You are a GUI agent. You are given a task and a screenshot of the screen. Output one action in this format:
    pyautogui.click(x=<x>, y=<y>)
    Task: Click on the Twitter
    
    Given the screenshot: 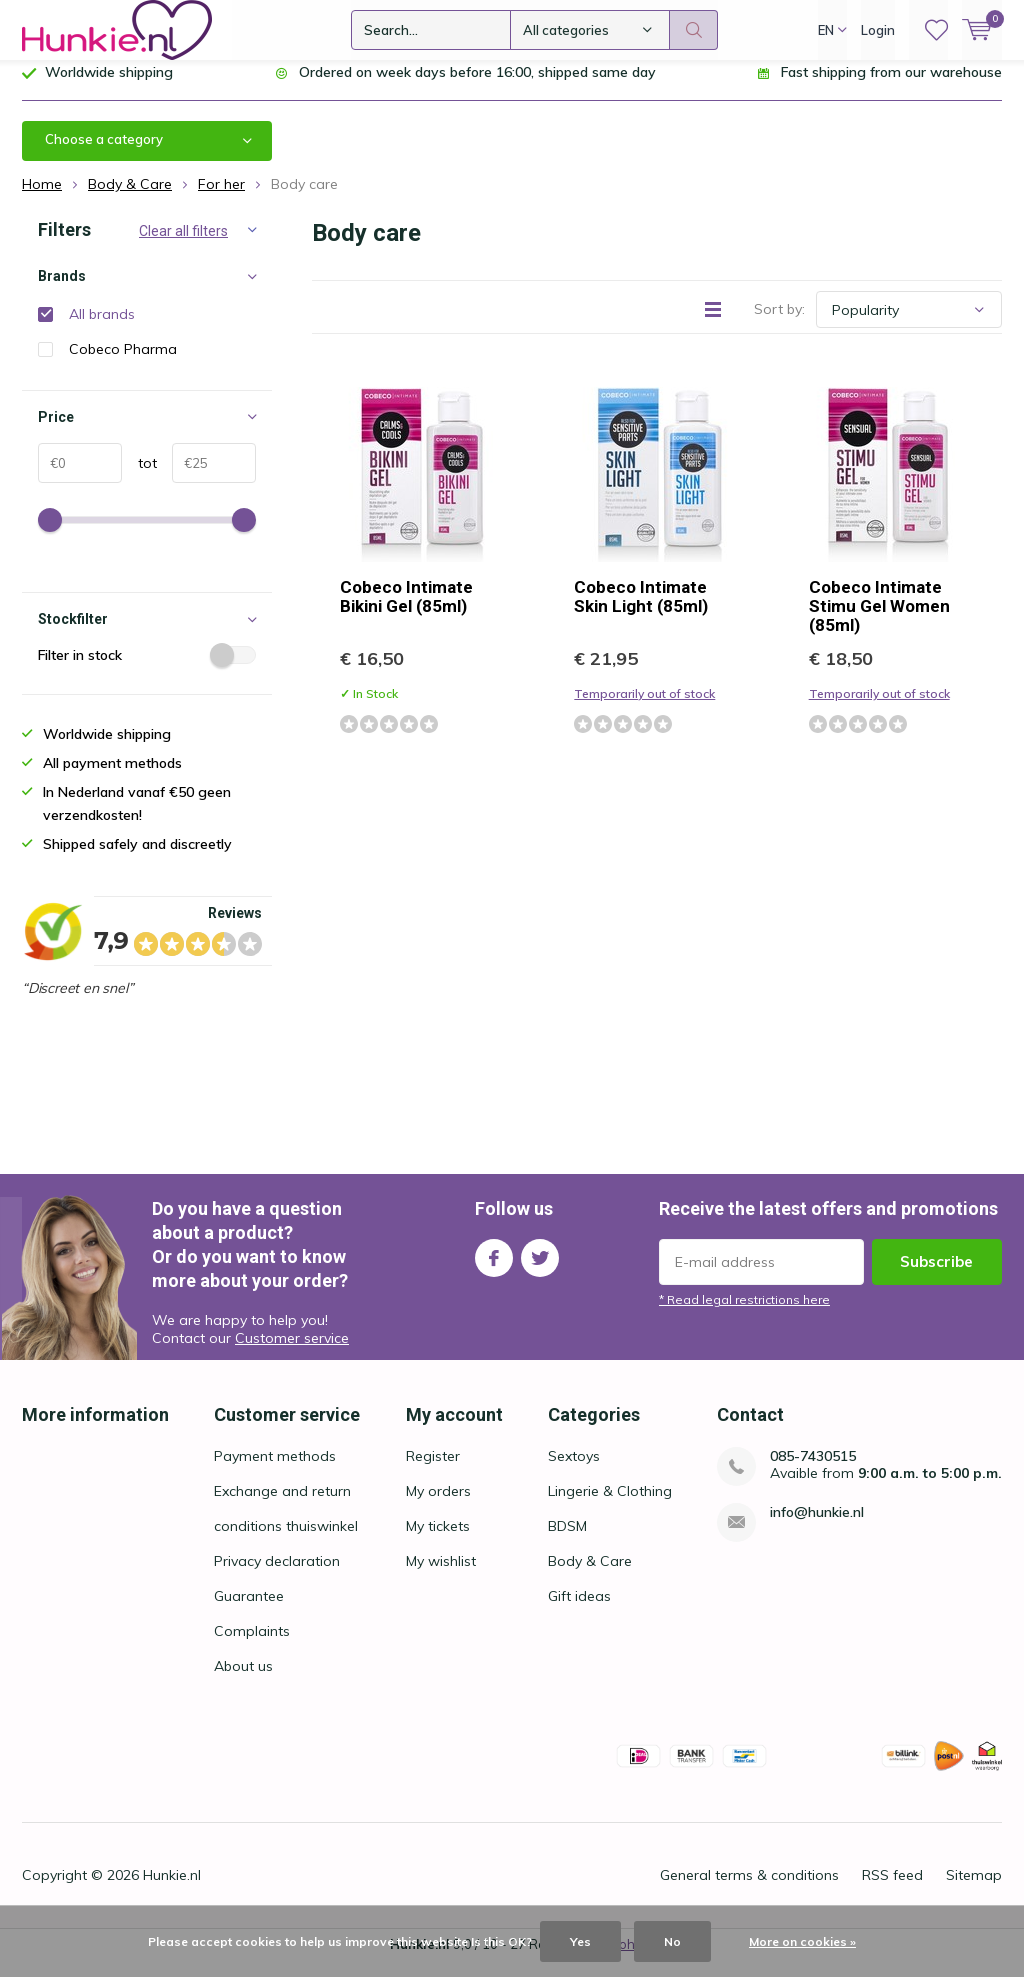 What is the action you would take?
    pyautogui.click(x=540, y=1268)
    